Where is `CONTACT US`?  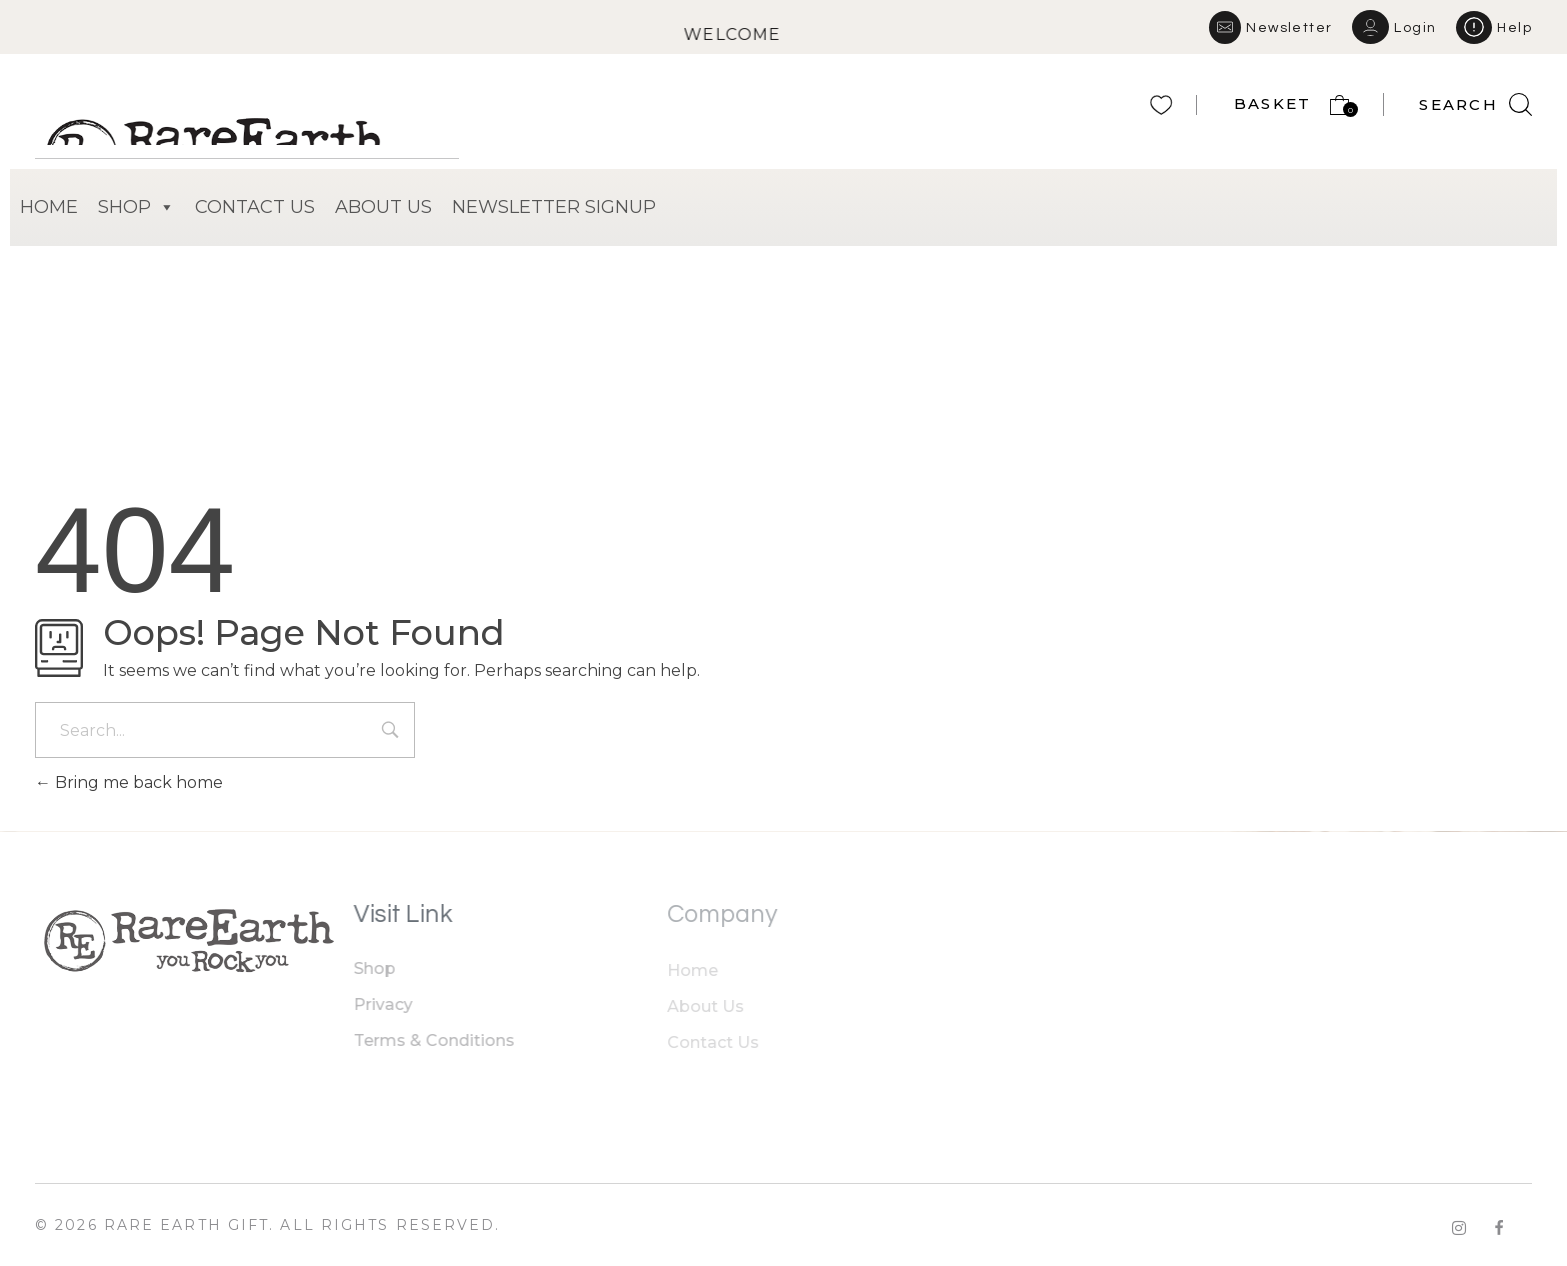
CONTACT US is located at coordinates (255, 207).